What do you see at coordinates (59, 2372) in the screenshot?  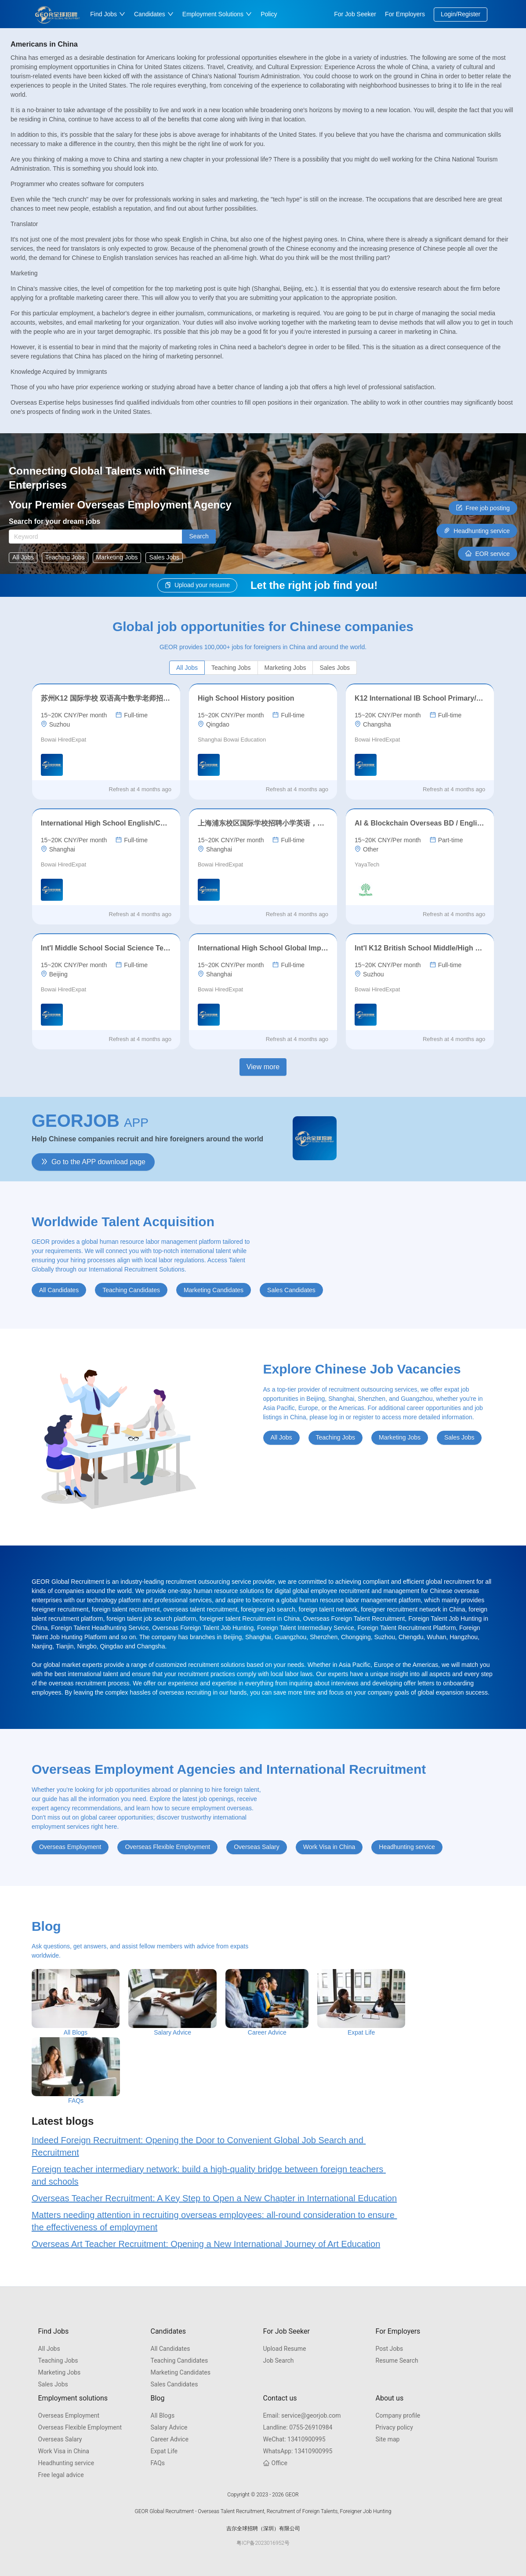 I see `Marketing Jobs` at bounding box center [59, 2372].